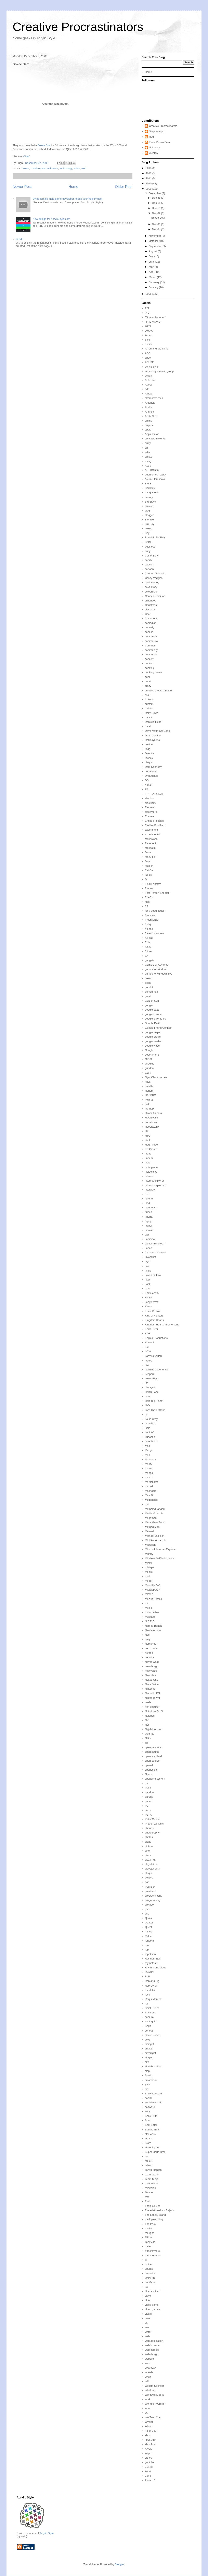 The height and width of the screenshot is (2576, 208). Describe the element at coordinates (149, 703) in the screenshot. I see `custom` at that location.